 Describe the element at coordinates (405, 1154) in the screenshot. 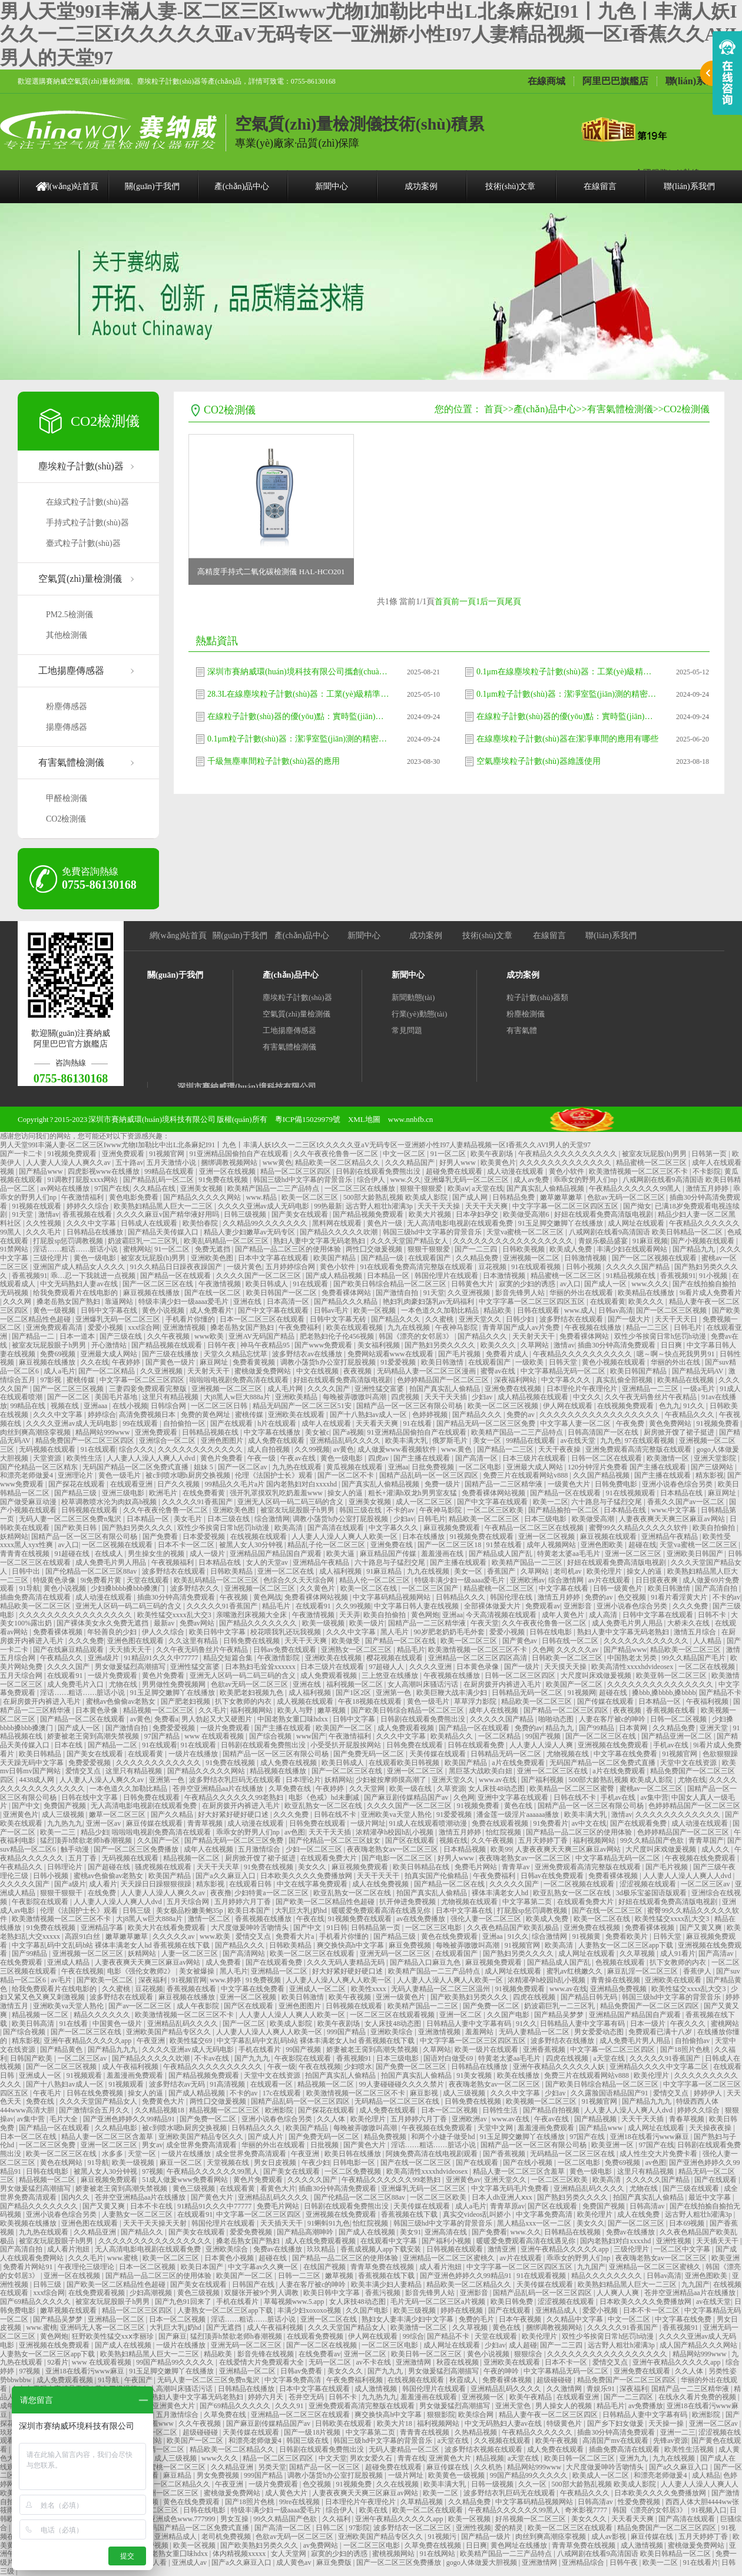

I see `中文一区二区` at that location.